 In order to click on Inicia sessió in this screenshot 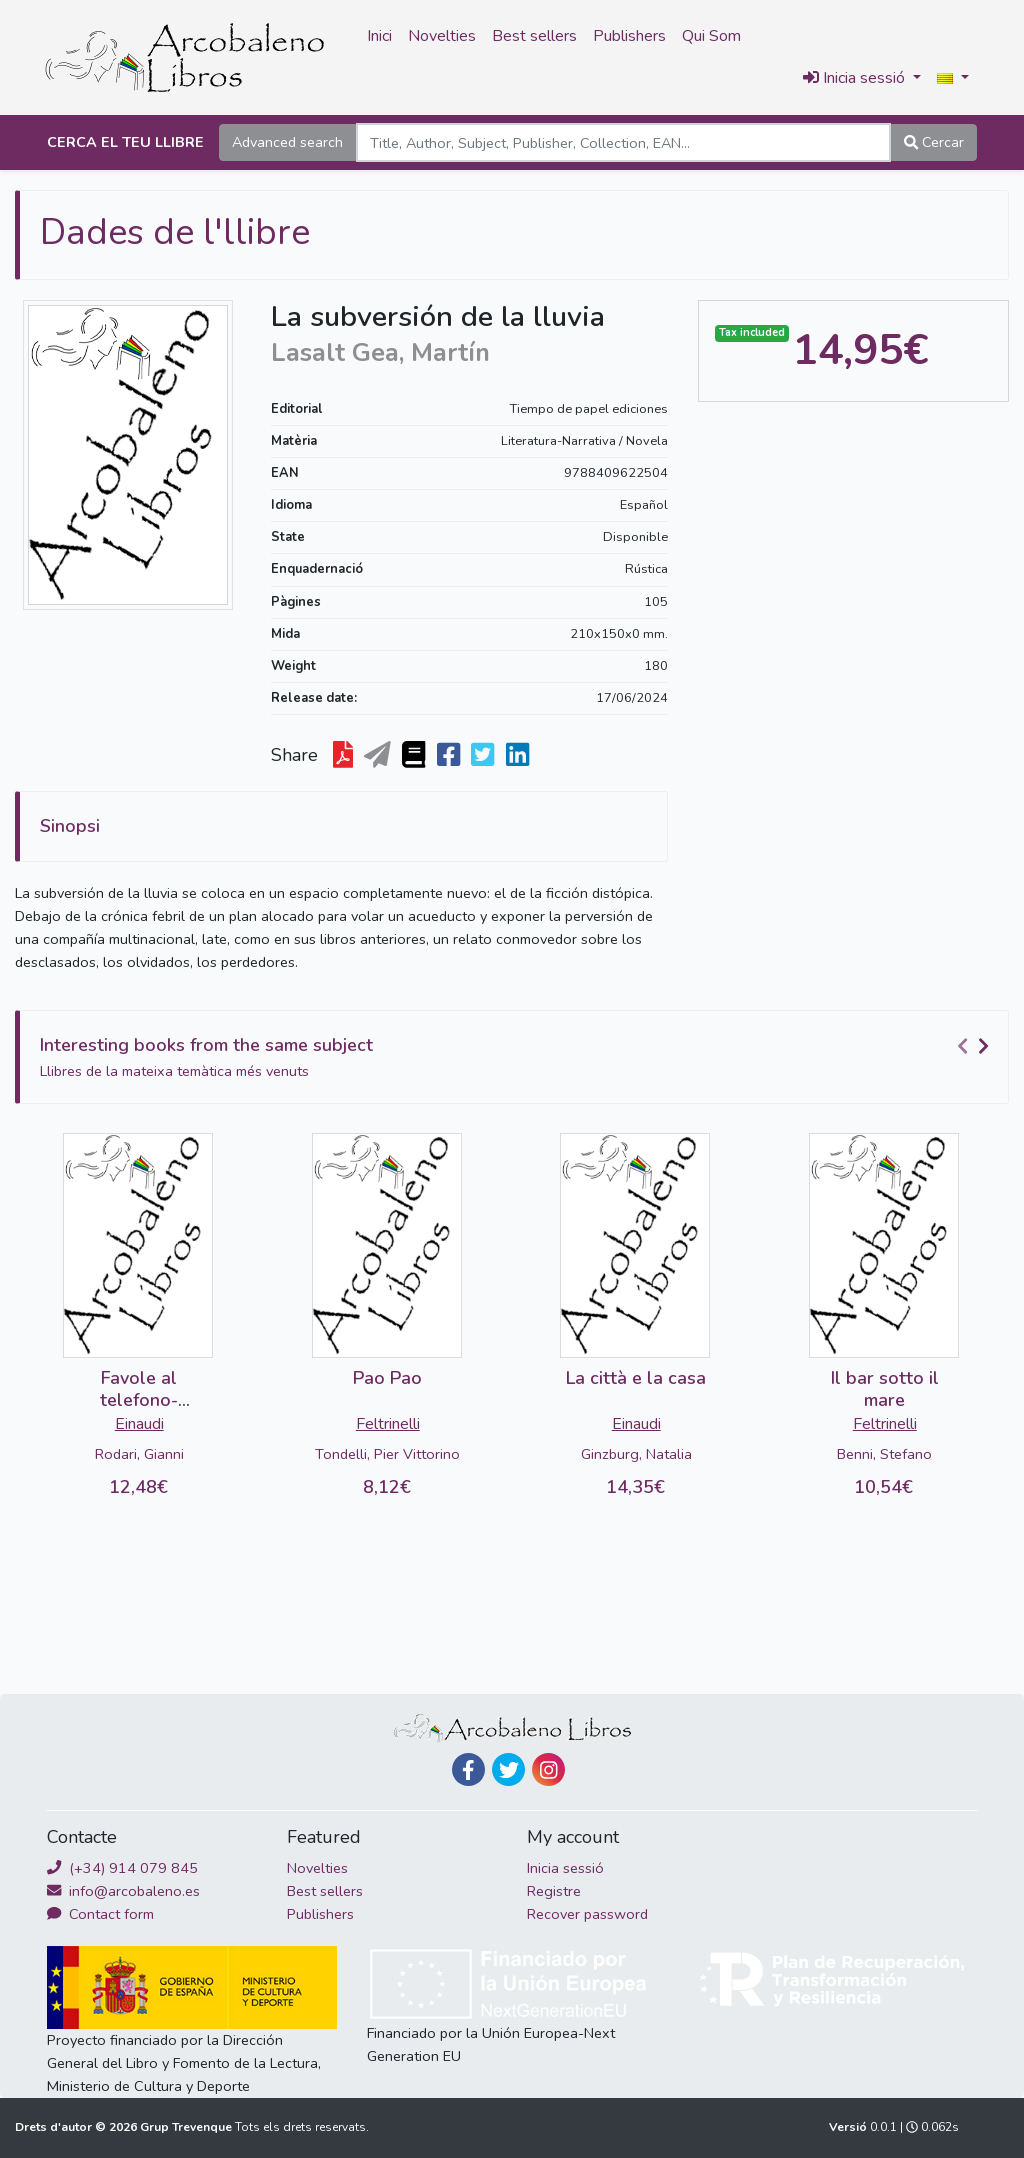, I will do `click(565, 1868)`.